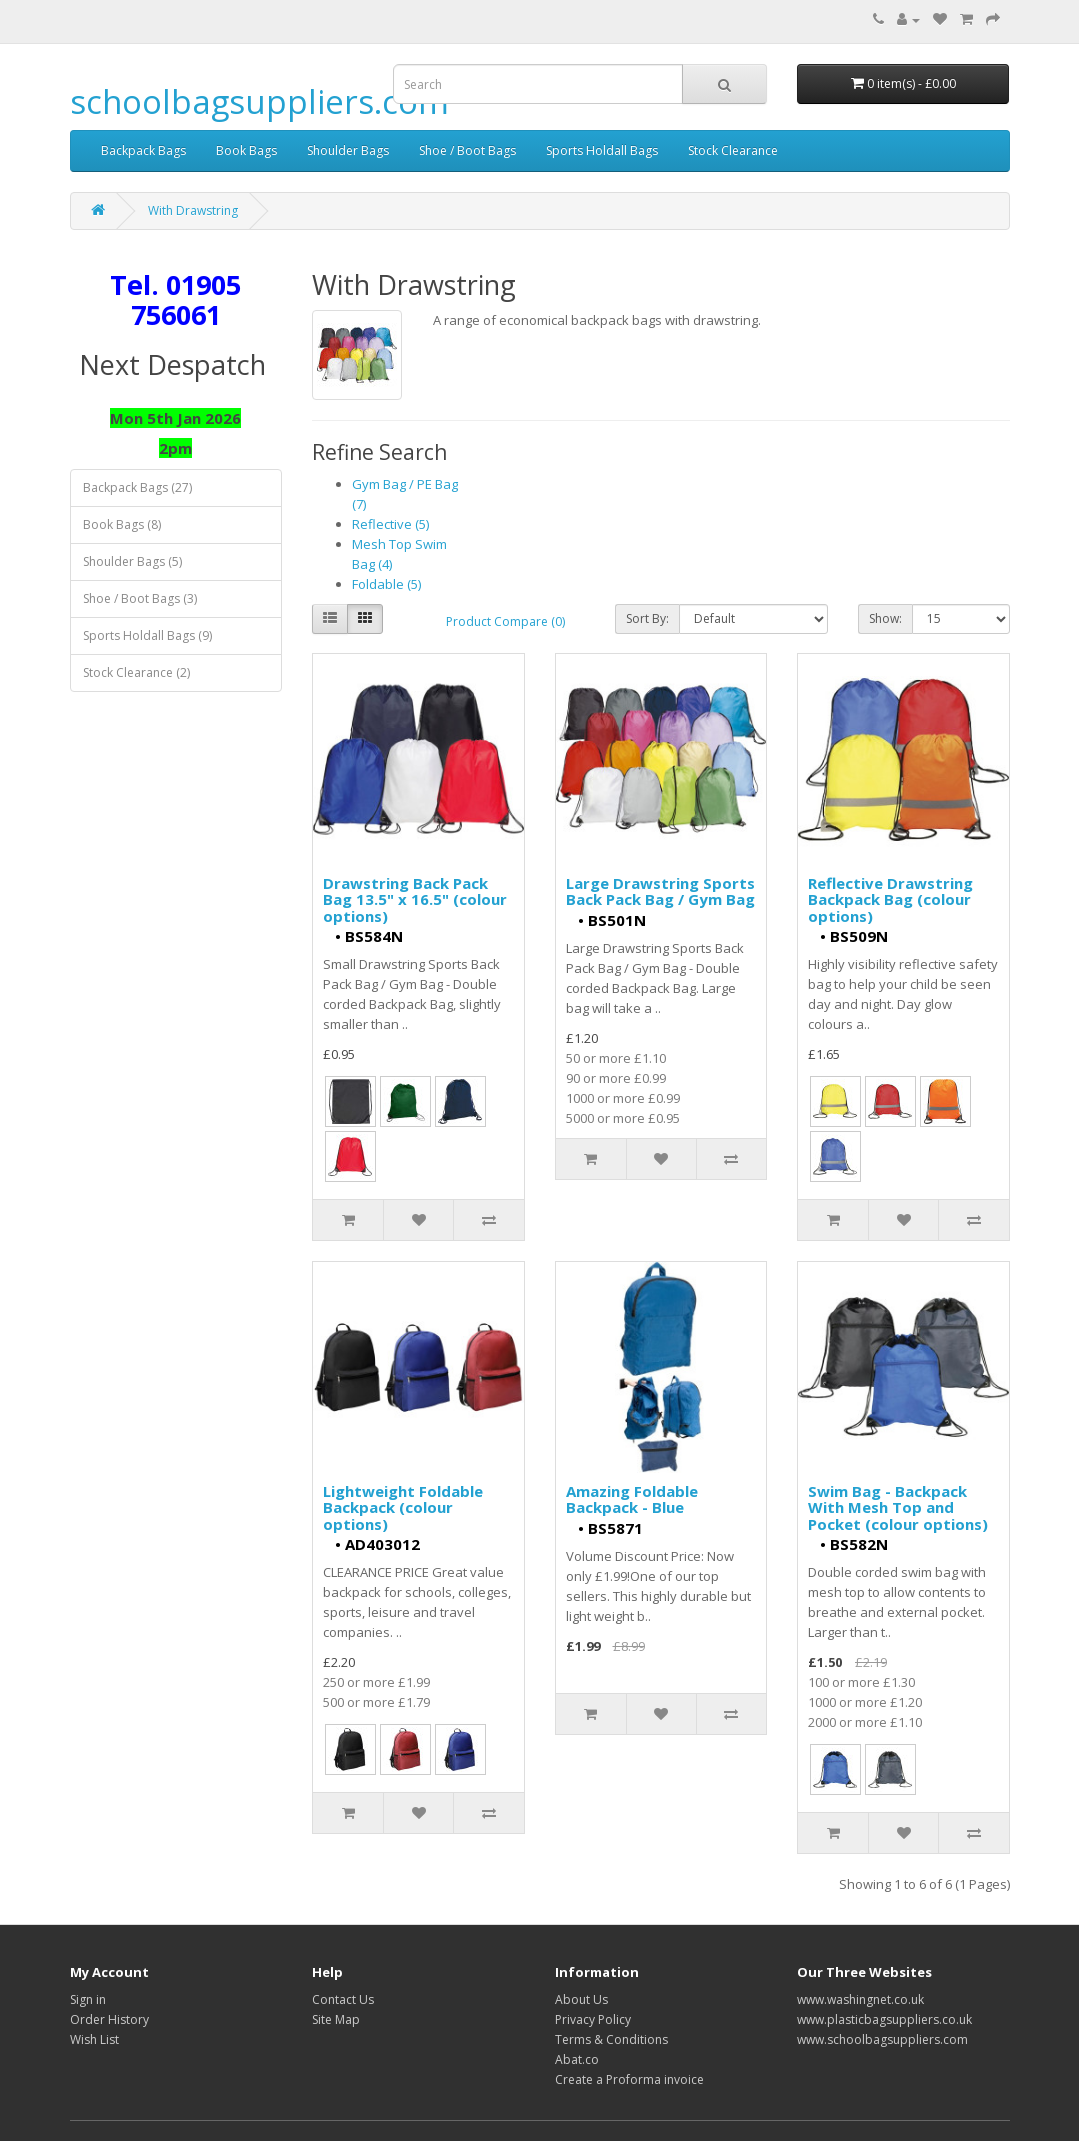  Describe the element at coordinates (581, 1999) in the screenshot. I see `About Us` at that location.